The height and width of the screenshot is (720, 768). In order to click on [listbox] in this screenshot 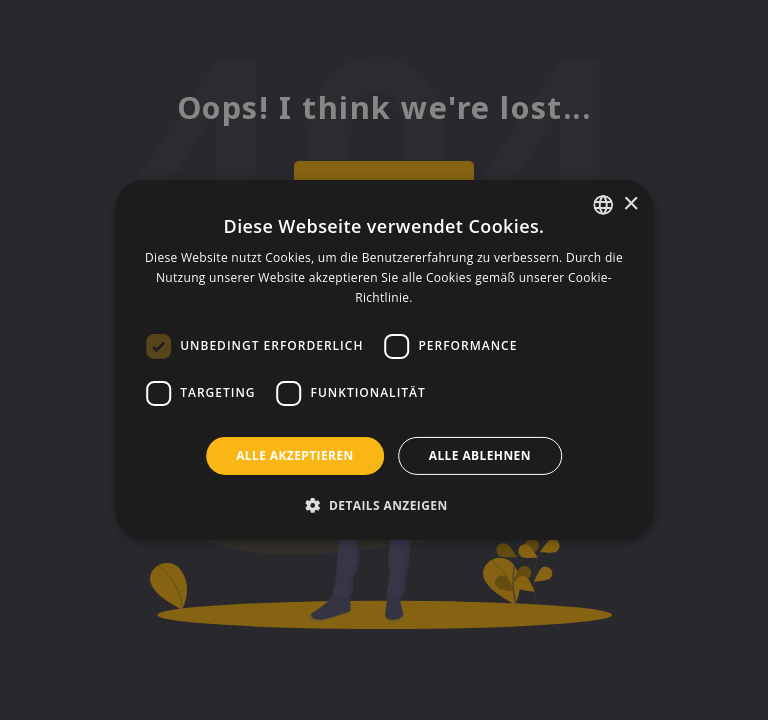, I will do `click(603, 205)`.